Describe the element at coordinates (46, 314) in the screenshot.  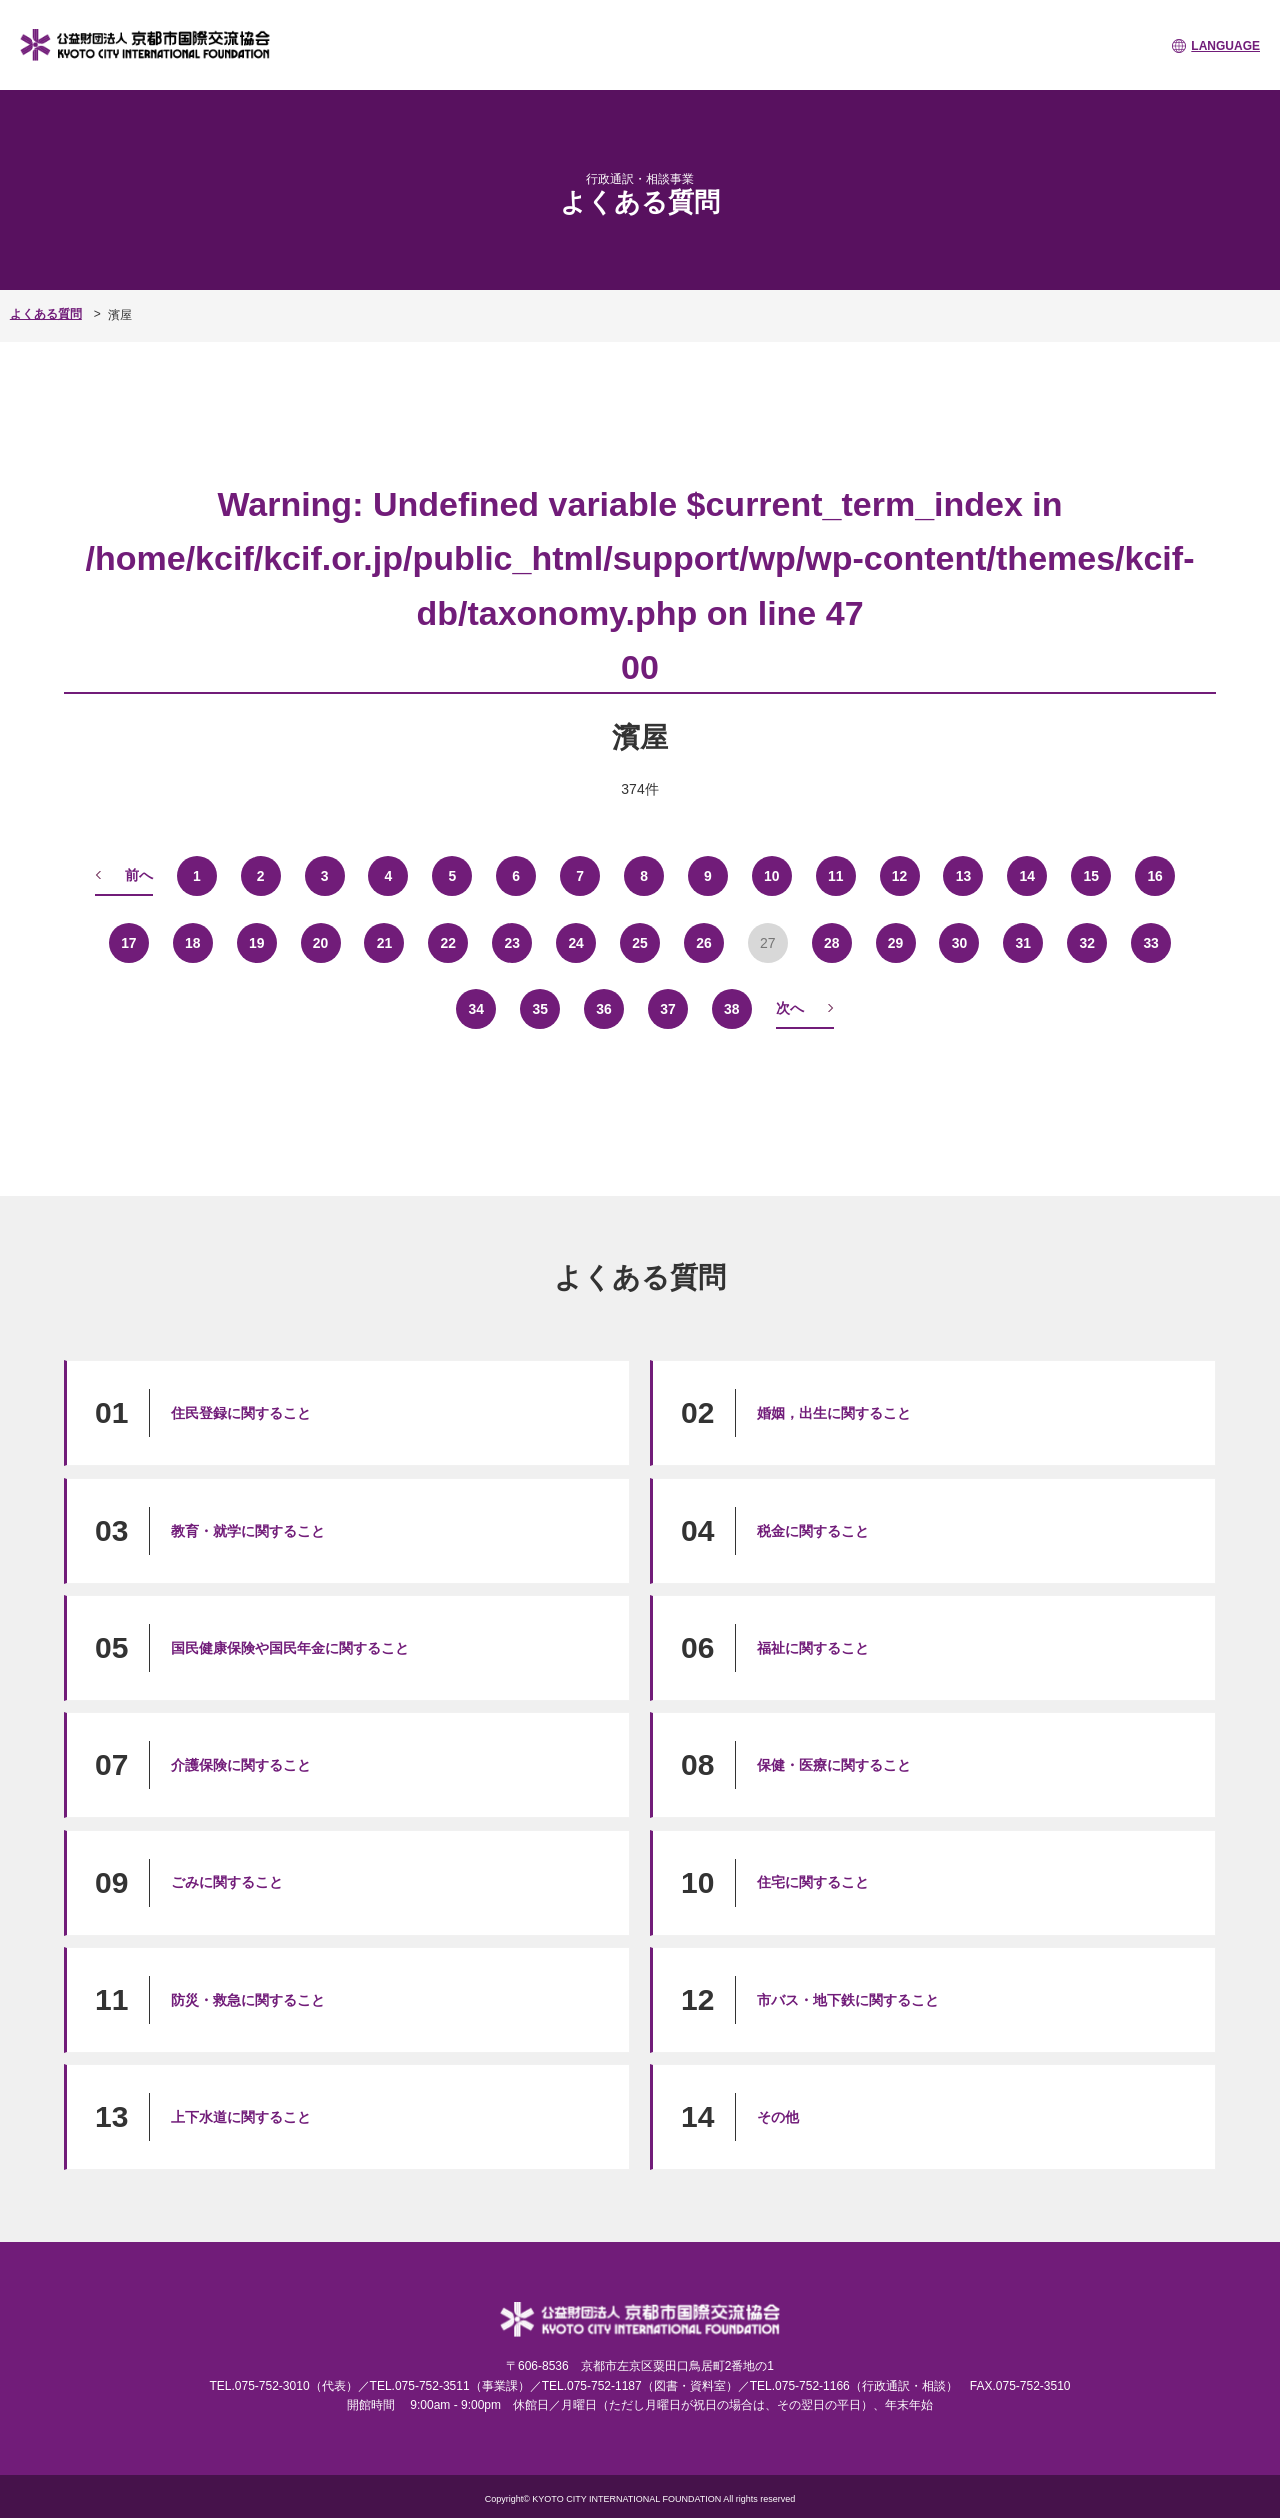
I see `よくある質問` at that location.